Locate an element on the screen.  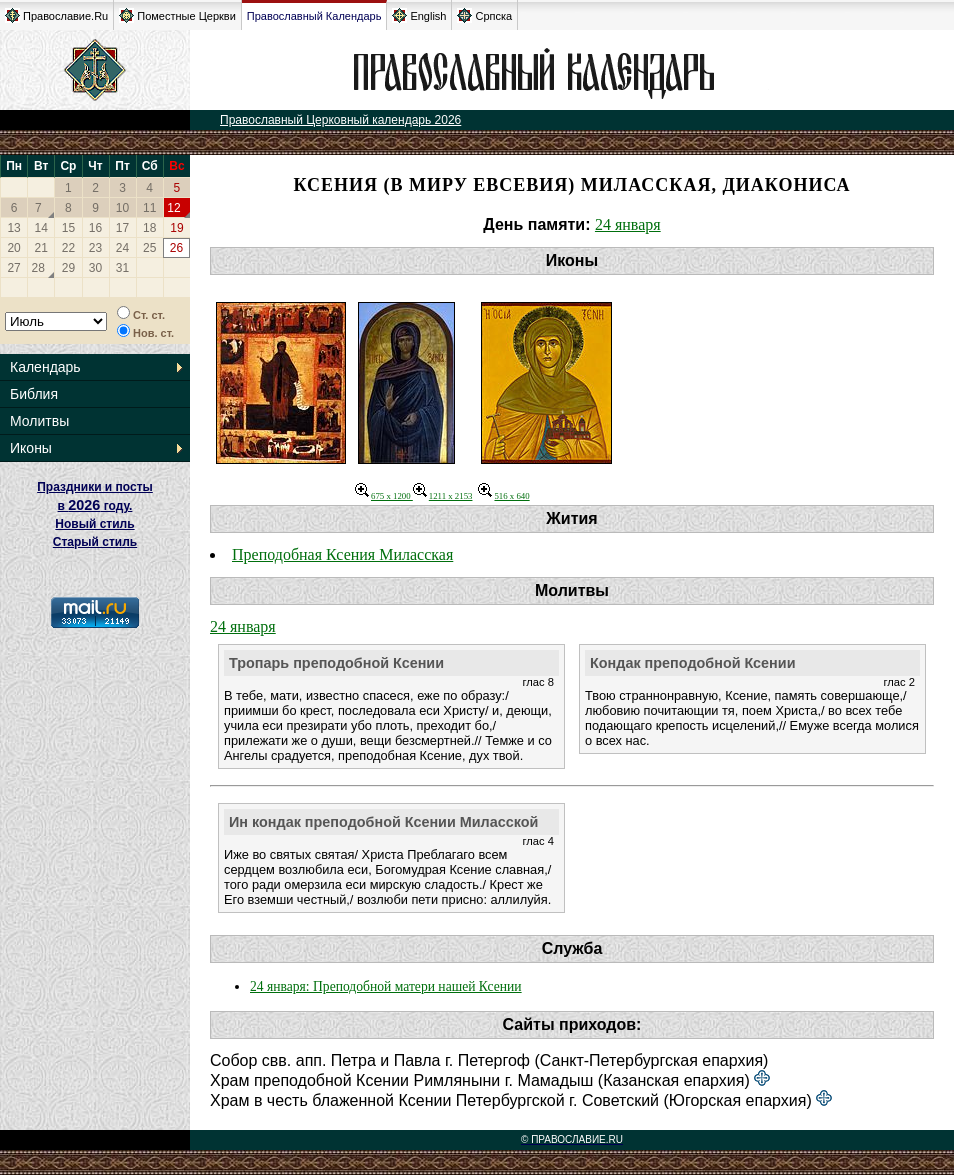
516 x 640 is located at coordinates (503, 496).